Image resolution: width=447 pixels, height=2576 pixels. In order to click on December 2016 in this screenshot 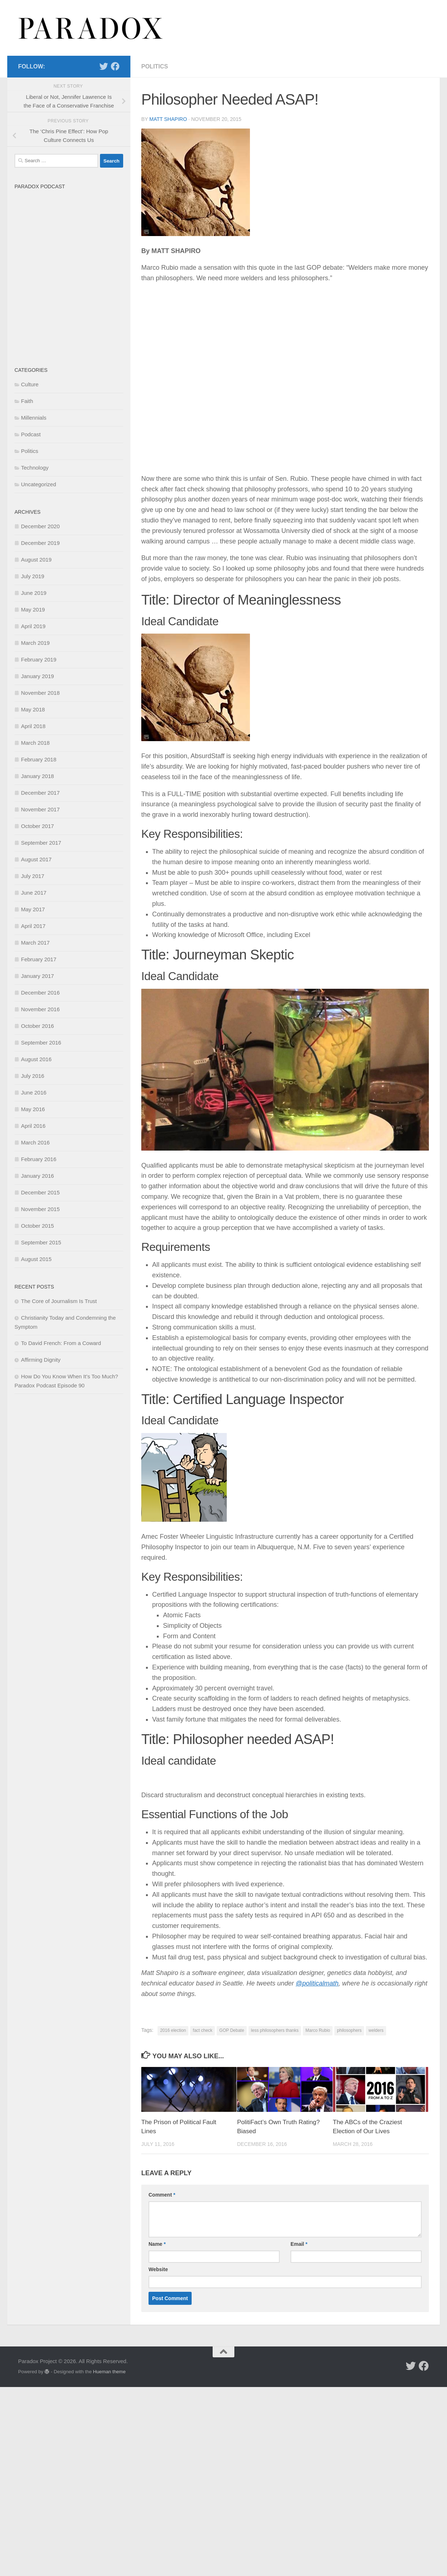, I will do `click(40, 992)`.